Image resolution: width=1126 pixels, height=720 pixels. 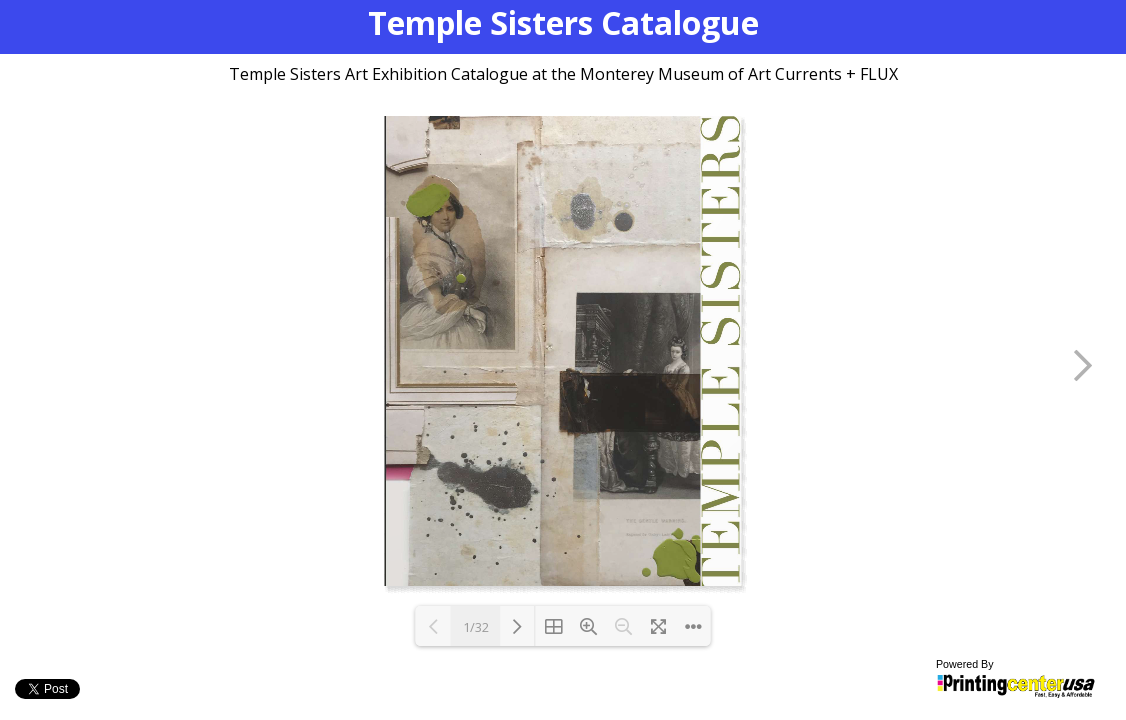 What do you see at coordinates (476, 627) in the screenshot?
I see `1/32` at bounding box center [476, 627].